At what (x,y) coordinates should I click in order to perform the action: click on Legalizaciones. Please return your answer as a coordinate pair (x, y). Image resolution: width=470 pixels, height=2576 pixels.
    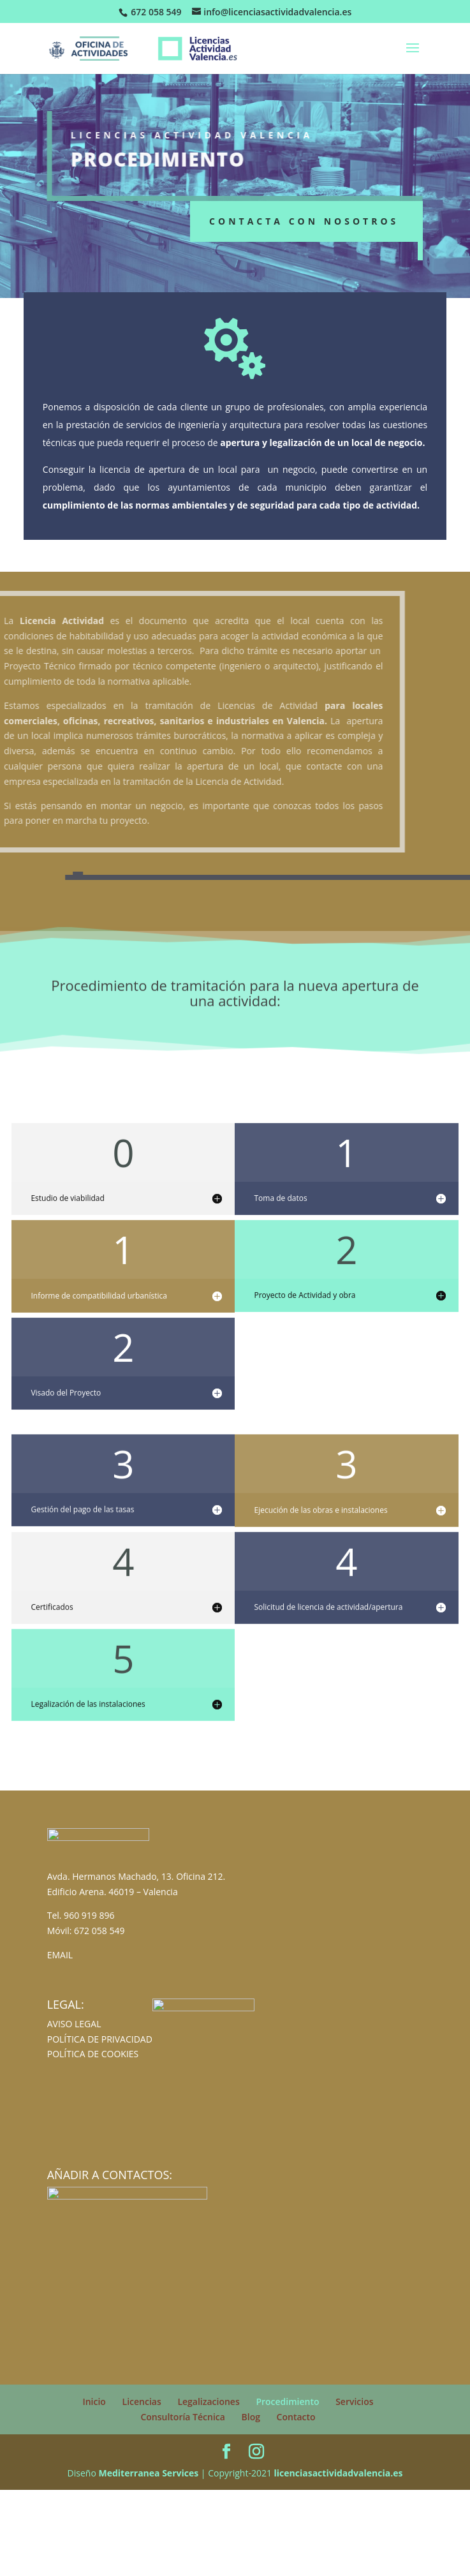
    Looking at the image, I should click on (208, 2401).